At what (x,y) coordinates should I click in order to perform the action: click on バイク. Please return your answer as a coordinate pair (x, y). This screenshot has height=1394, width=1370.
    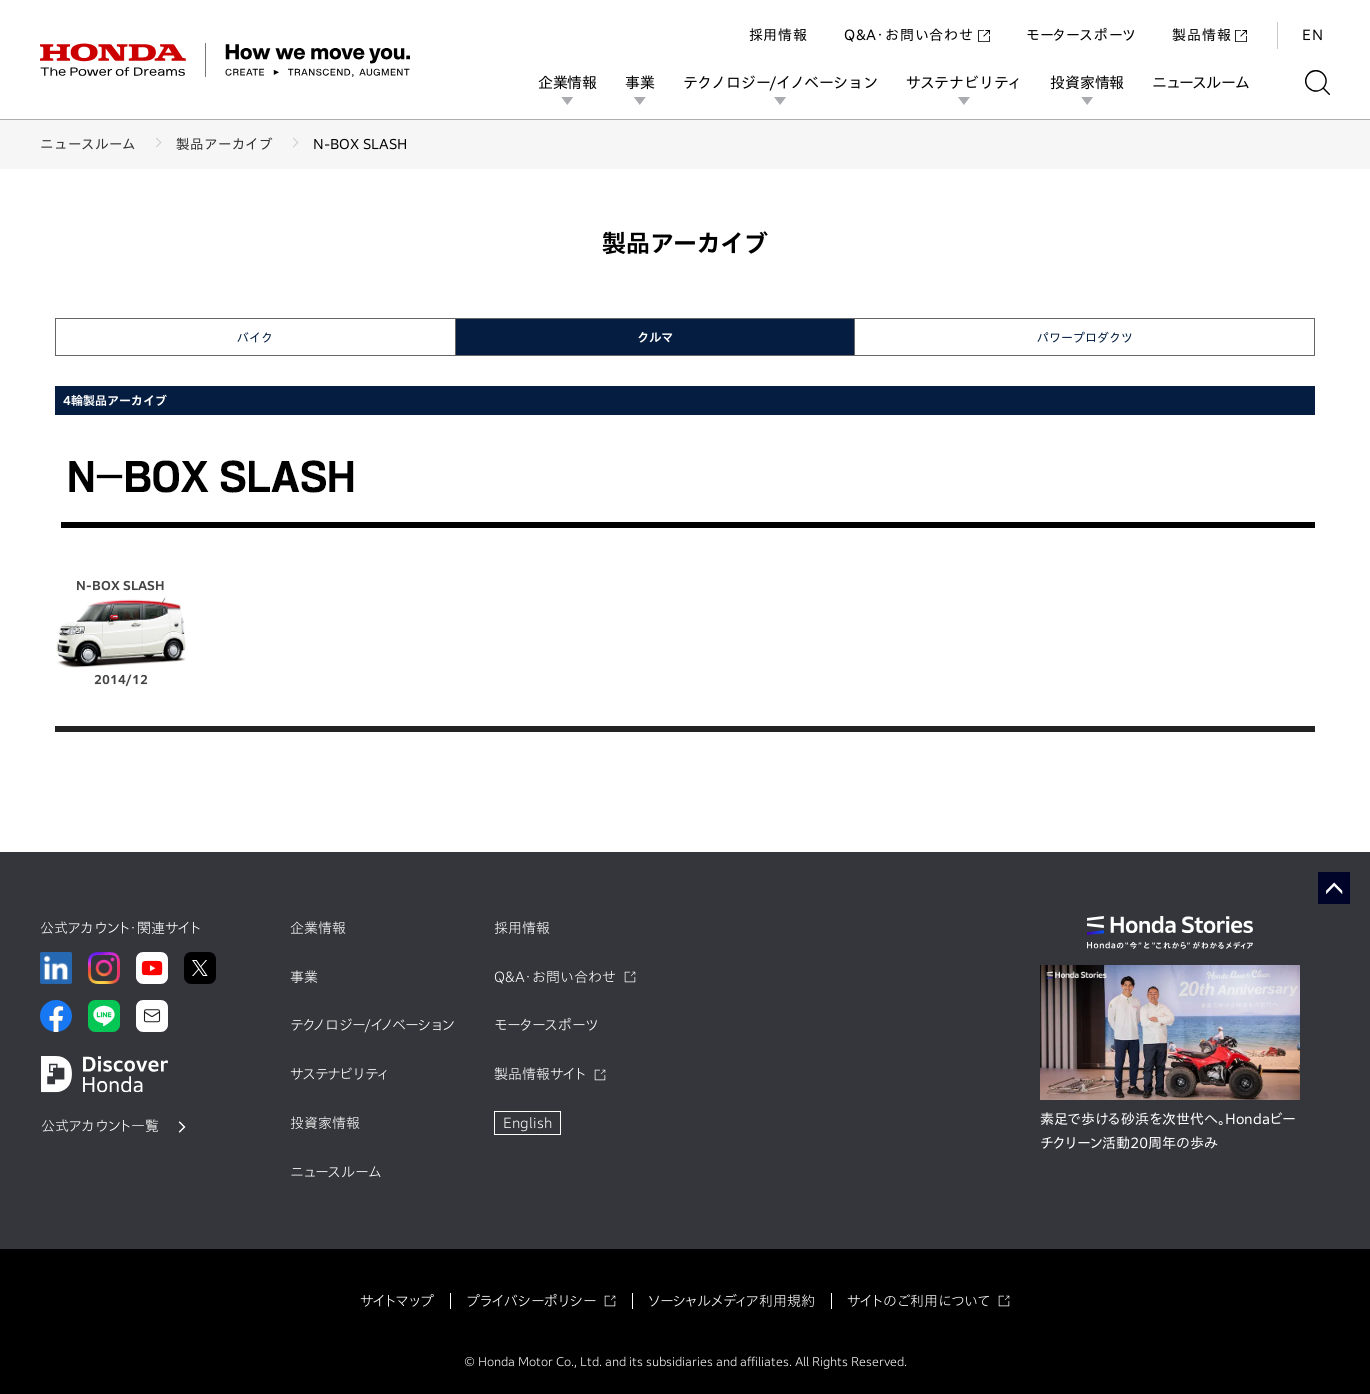
    Looking at the image, I should click on (255, 337).